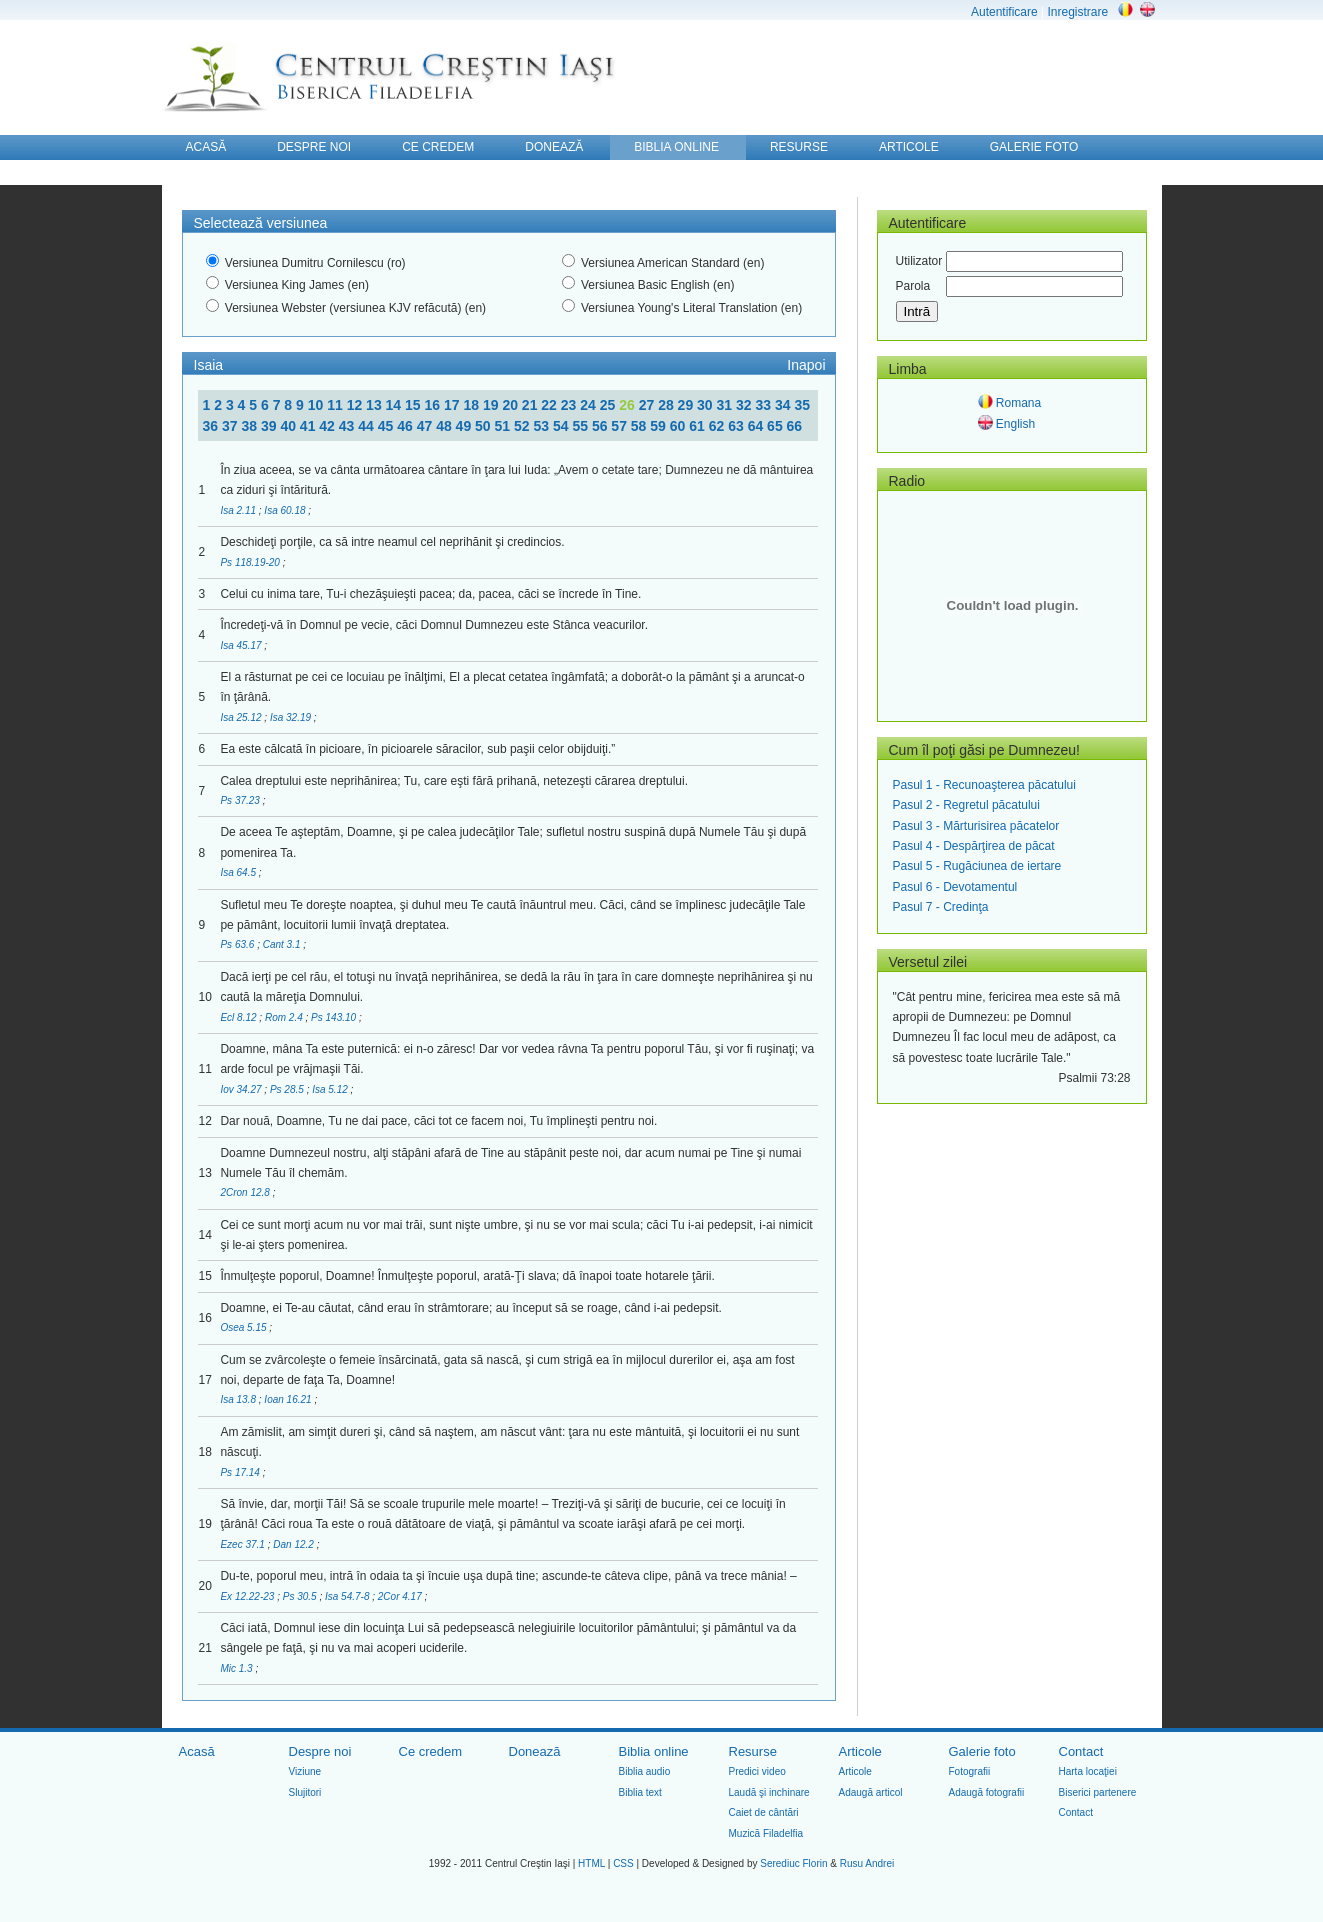  I want to click on 17, so click(453, 405).